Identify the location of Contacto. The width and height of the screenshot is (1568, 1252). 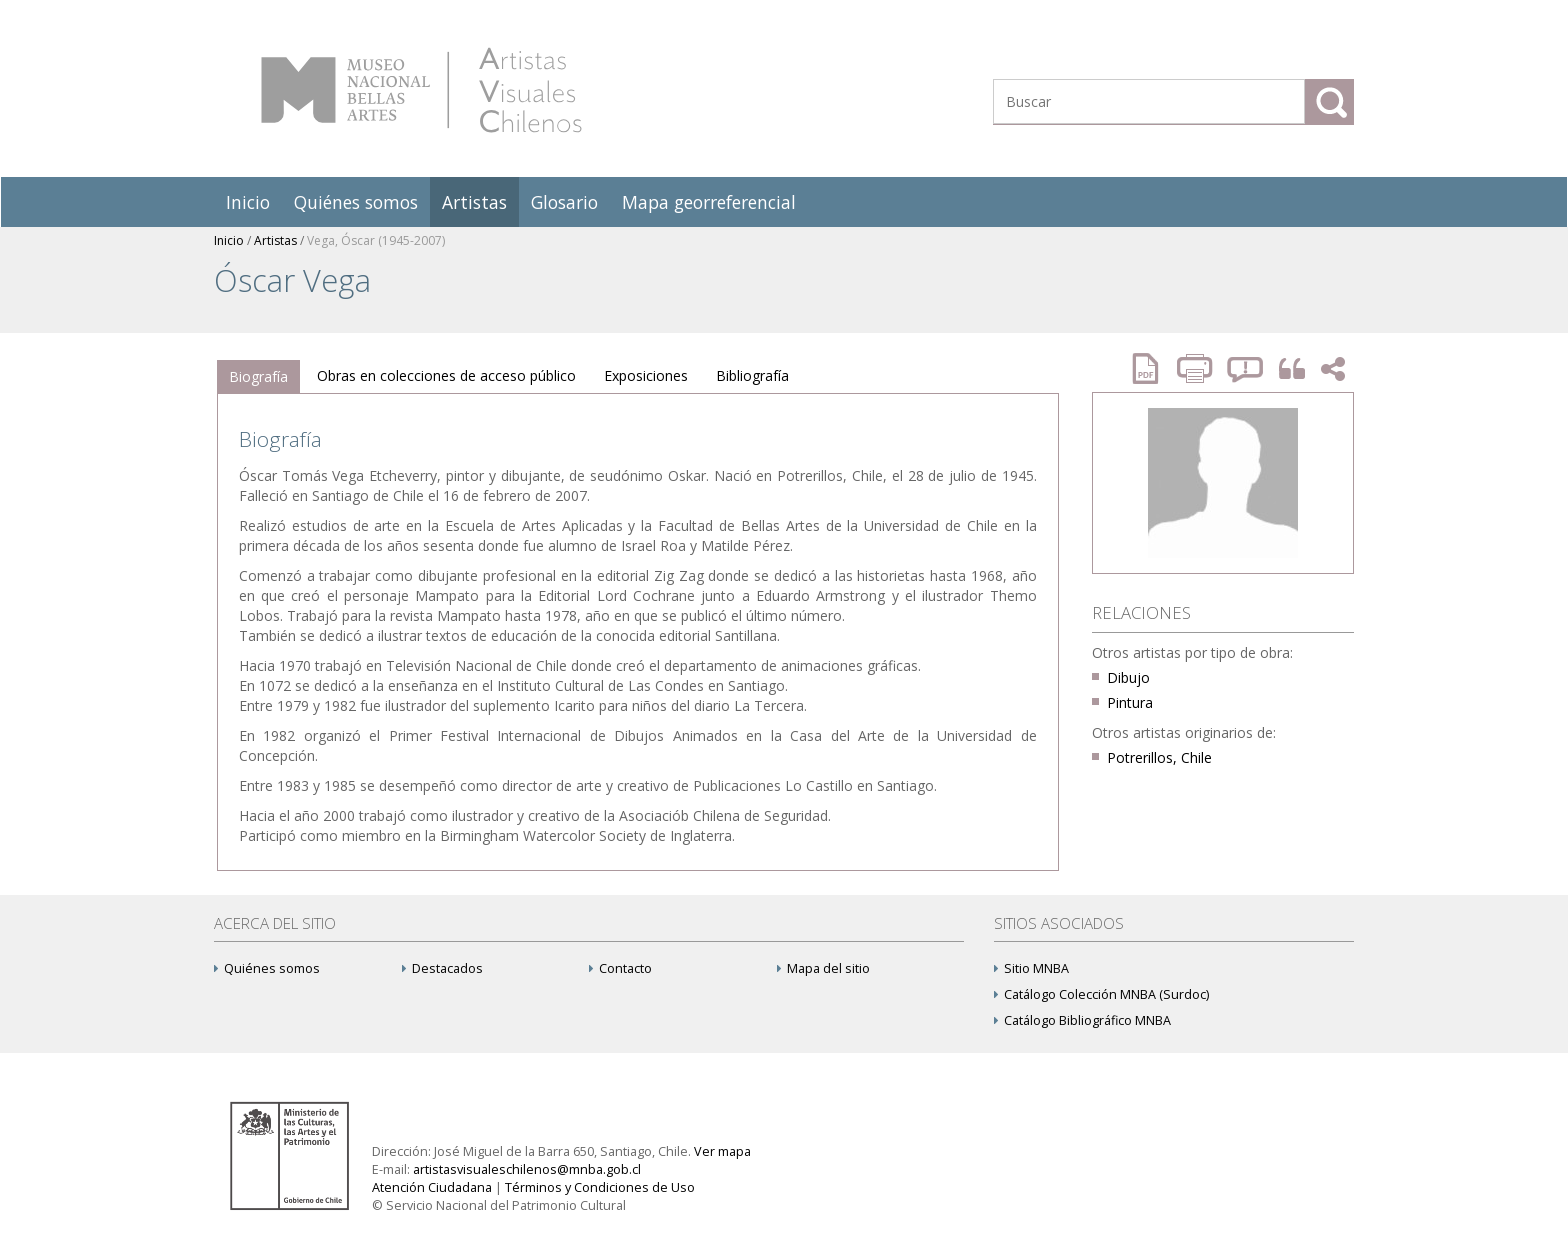
(620, 968).